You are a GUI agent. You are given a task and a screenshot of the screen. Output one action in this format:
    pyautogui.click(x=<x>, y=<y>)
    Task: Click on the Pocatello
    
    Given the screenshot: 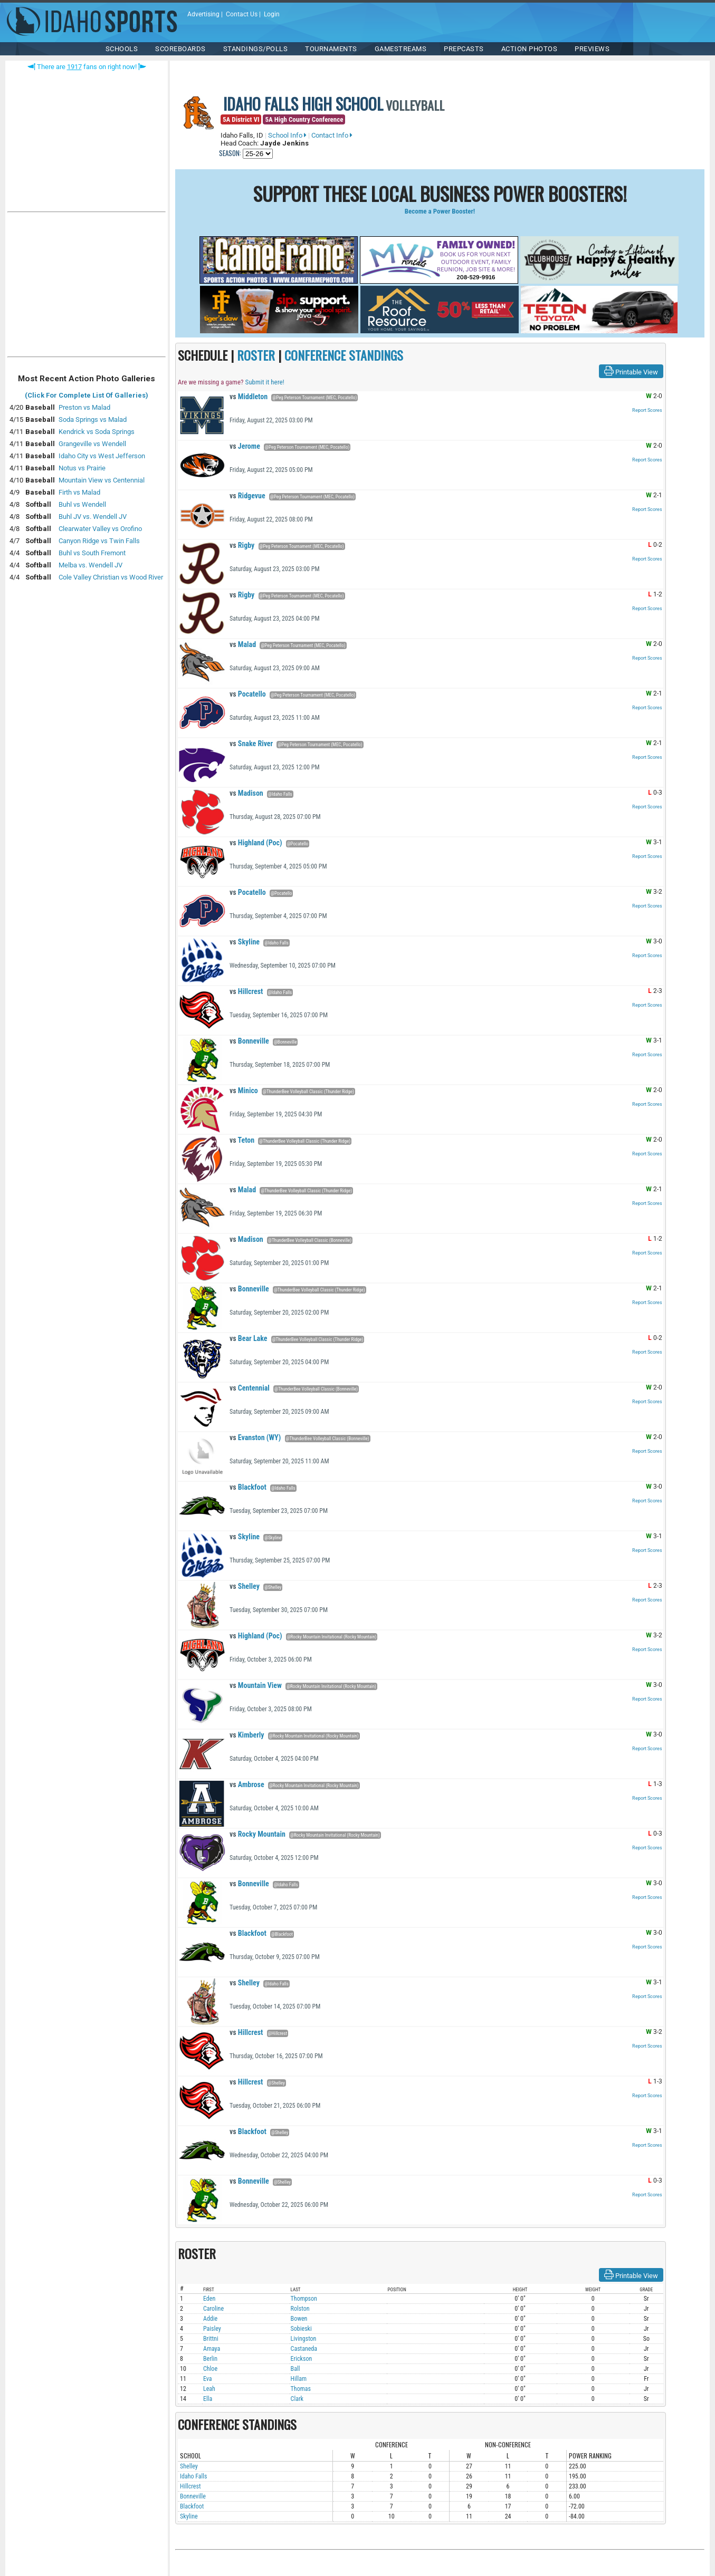 What is the action you would take?
    pyautogui.click(x=248, y=694)
    